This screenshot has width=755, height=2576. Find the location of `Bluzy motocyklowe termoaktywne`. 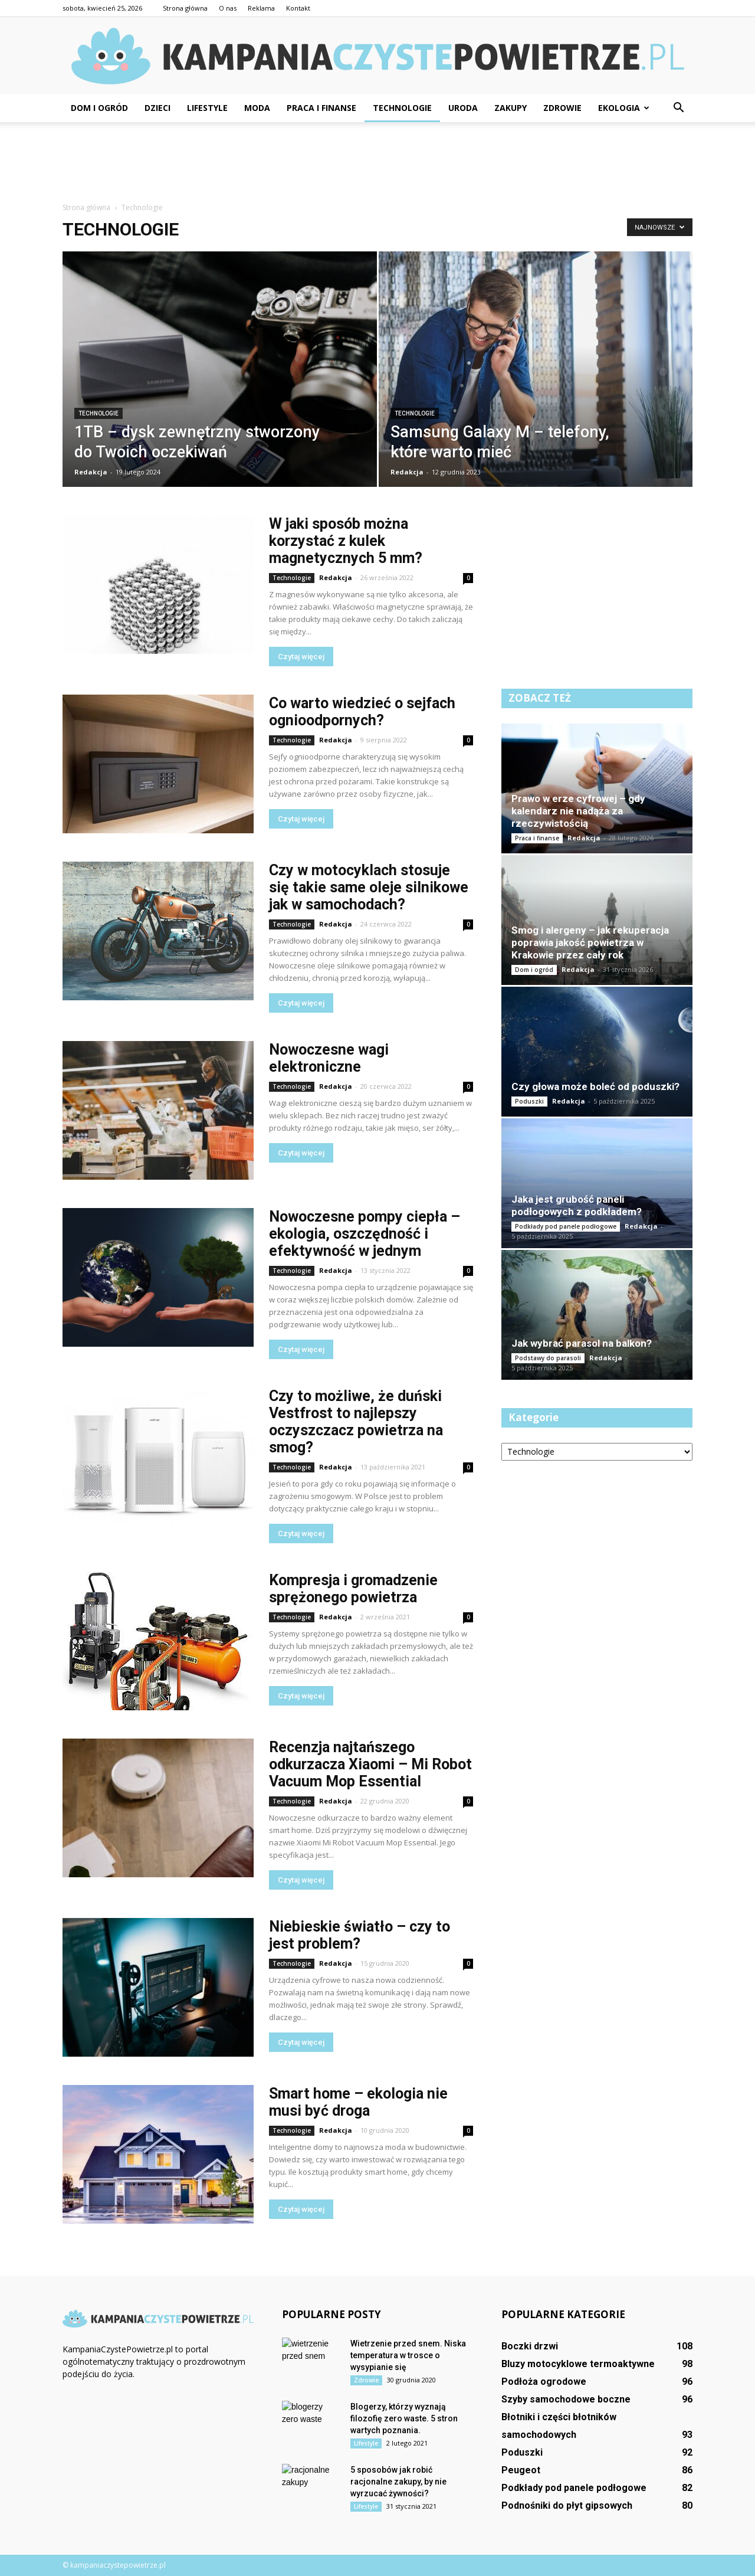

Bluzy motocyklowe termoaktywne is located at coordinates (578, 2363).